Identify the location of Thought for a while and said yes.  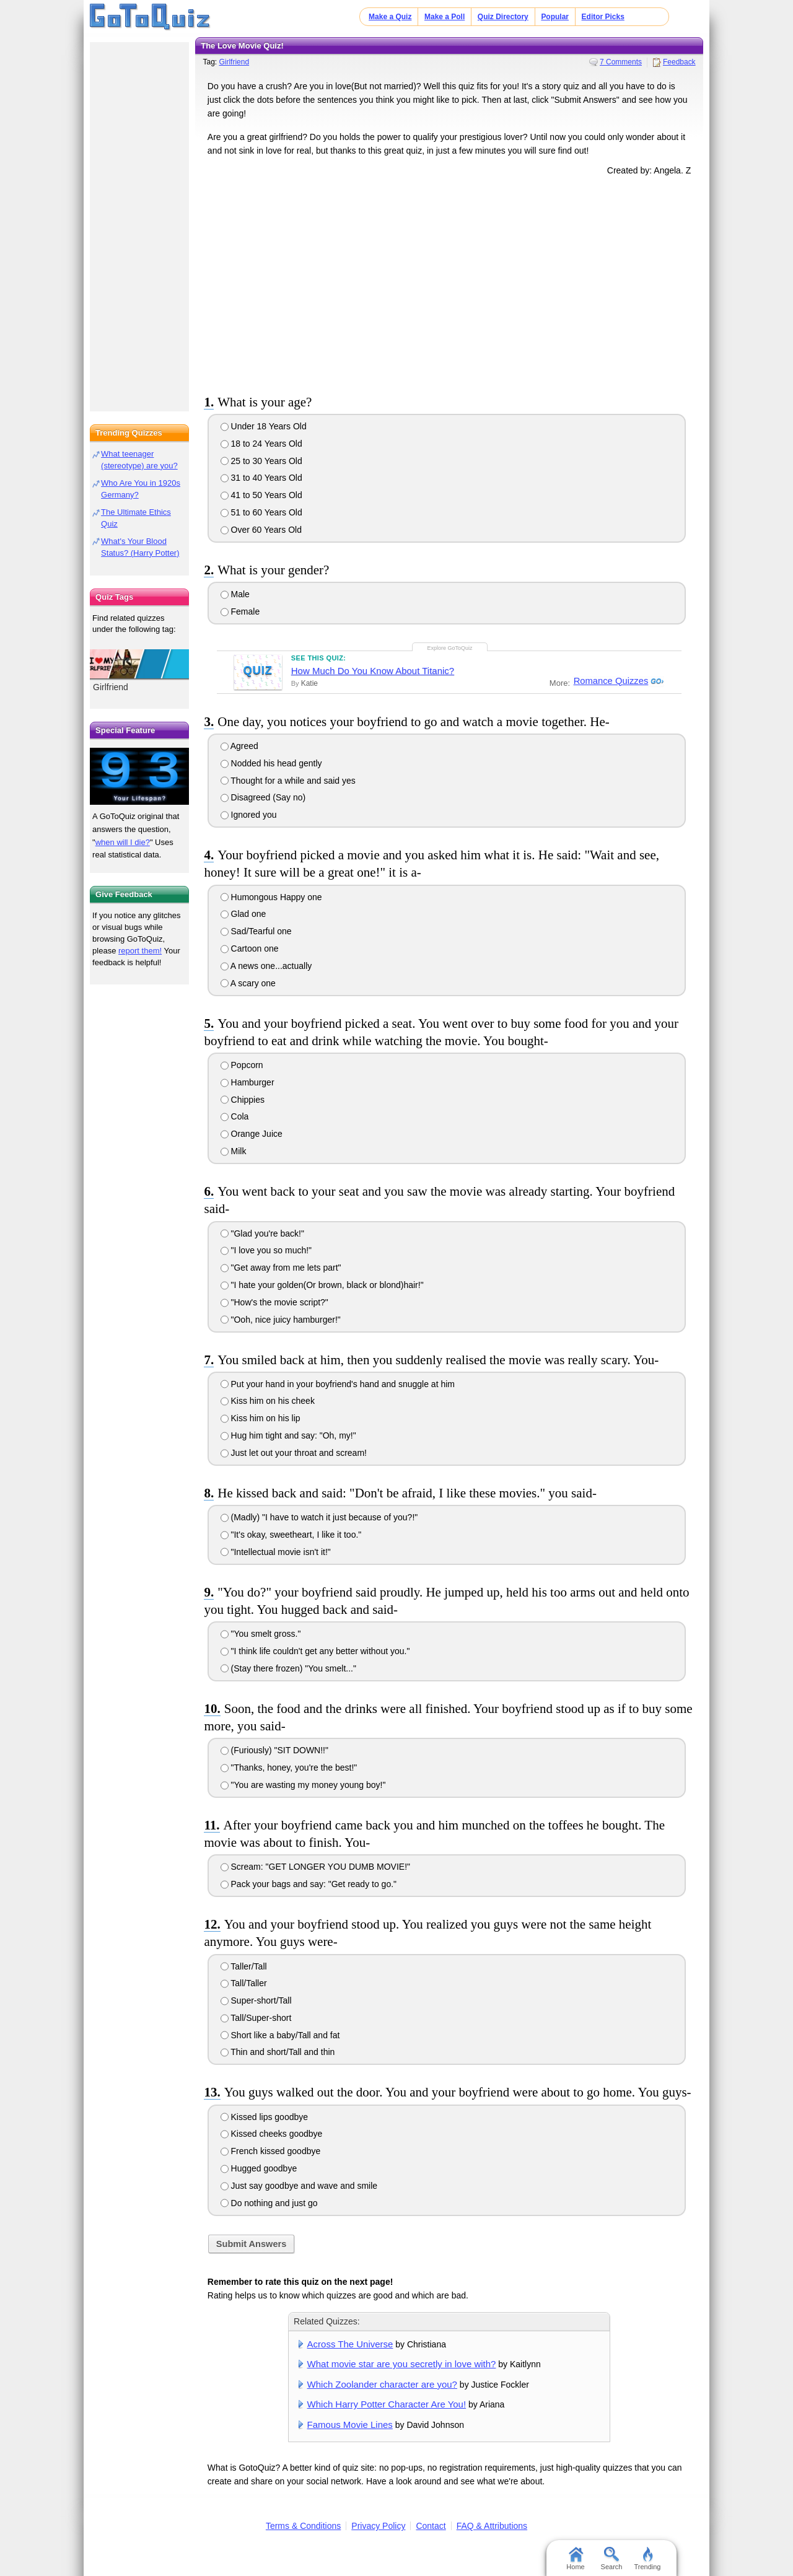
(288, 781).